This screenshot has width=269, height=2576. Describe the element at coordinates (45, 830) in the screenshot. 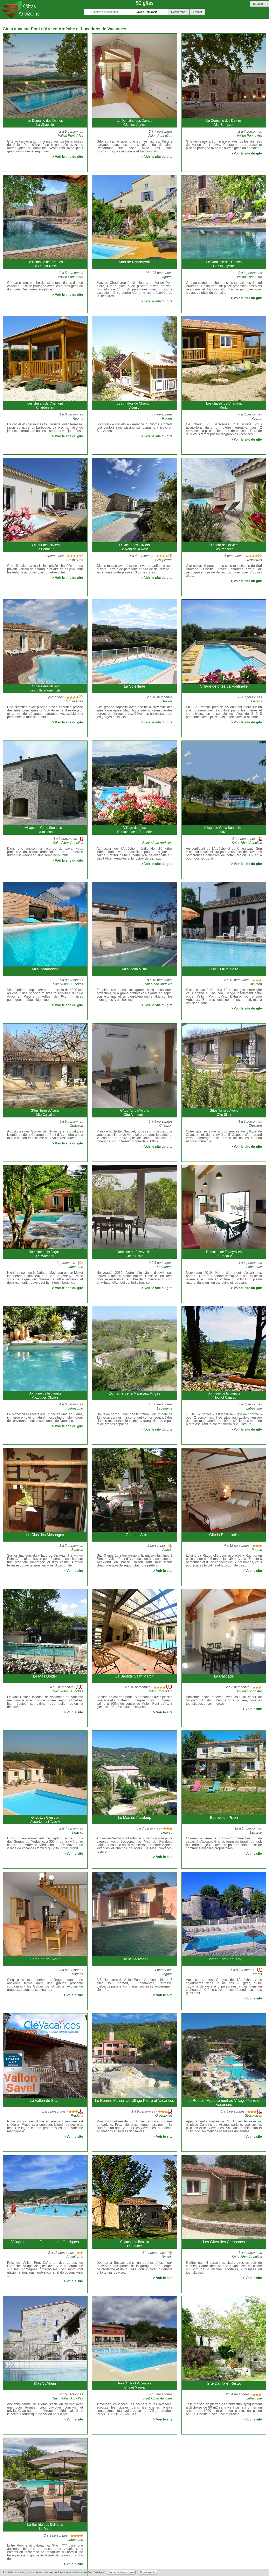

I see `Village de Gîtes Sun LoisirsLa maison` at that location.